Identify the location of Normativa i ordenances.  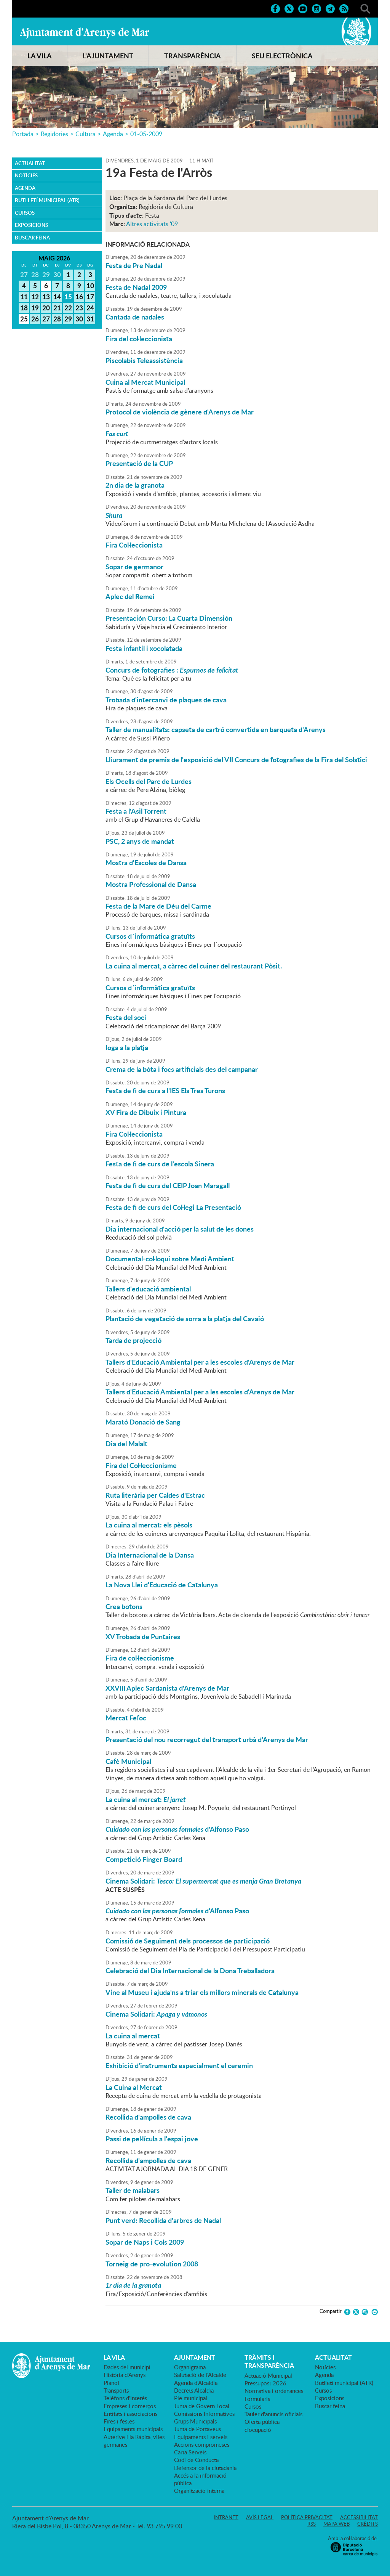
(274, 2391).